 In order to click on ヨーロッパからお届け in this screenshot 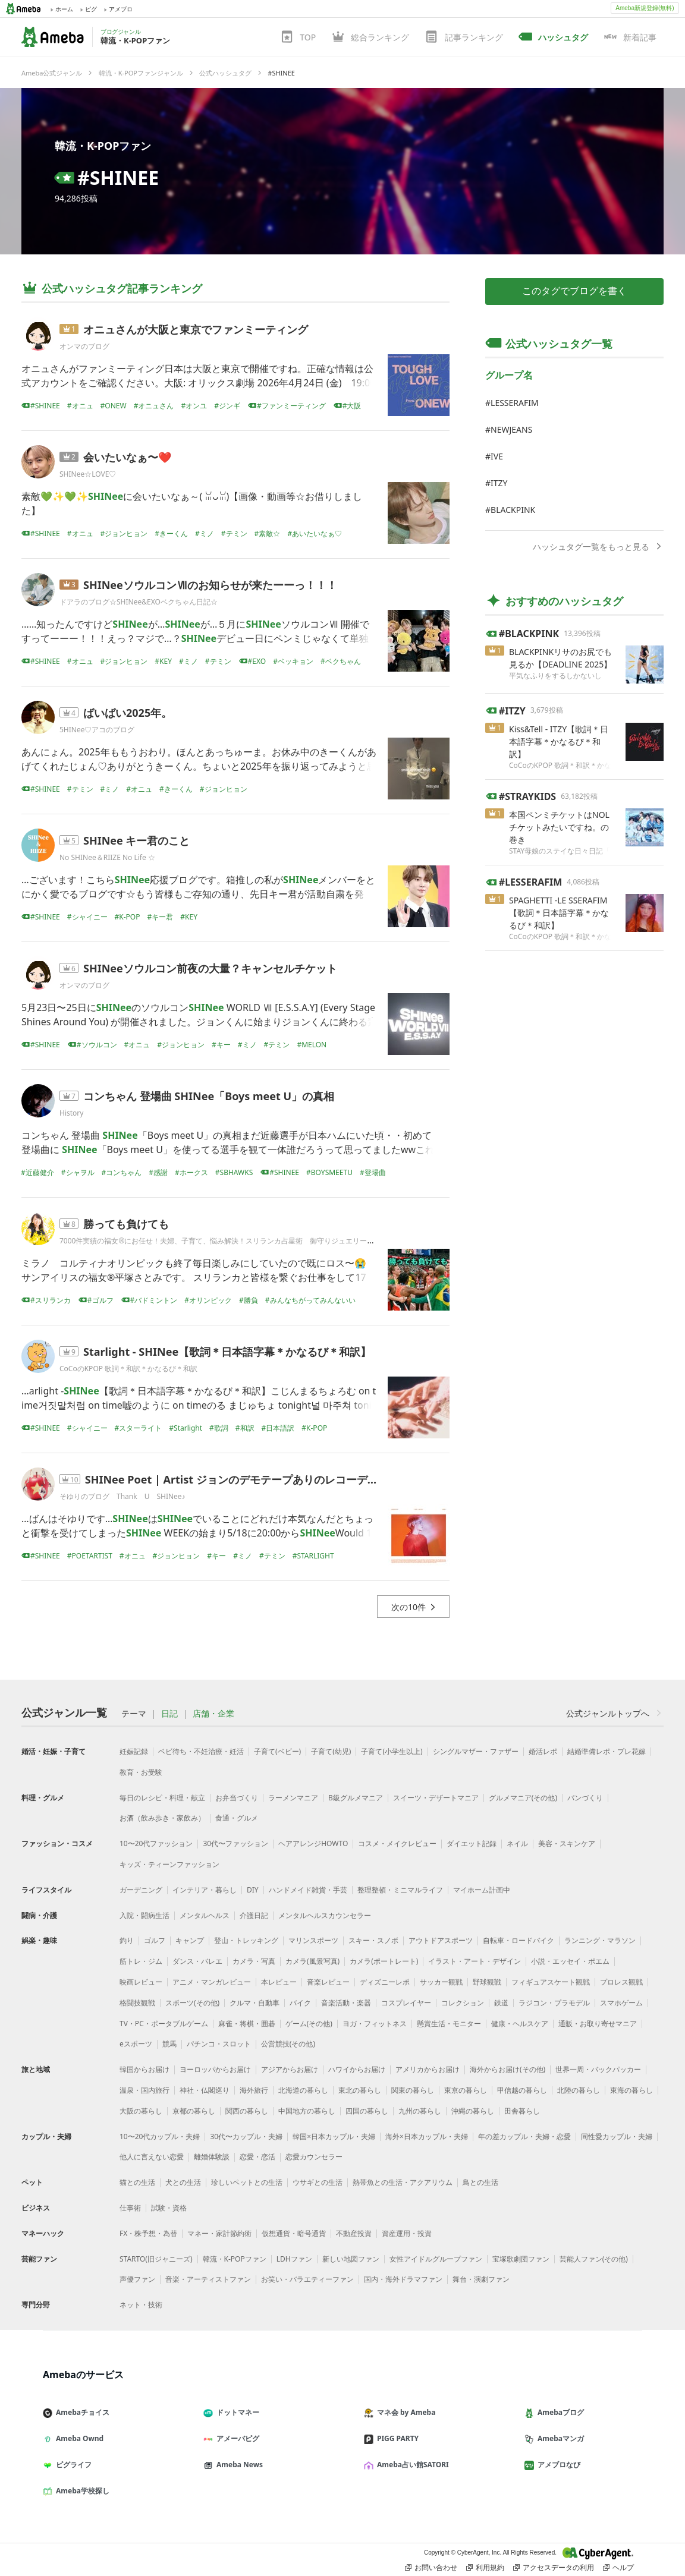, I will do `click(215, 2069)`.